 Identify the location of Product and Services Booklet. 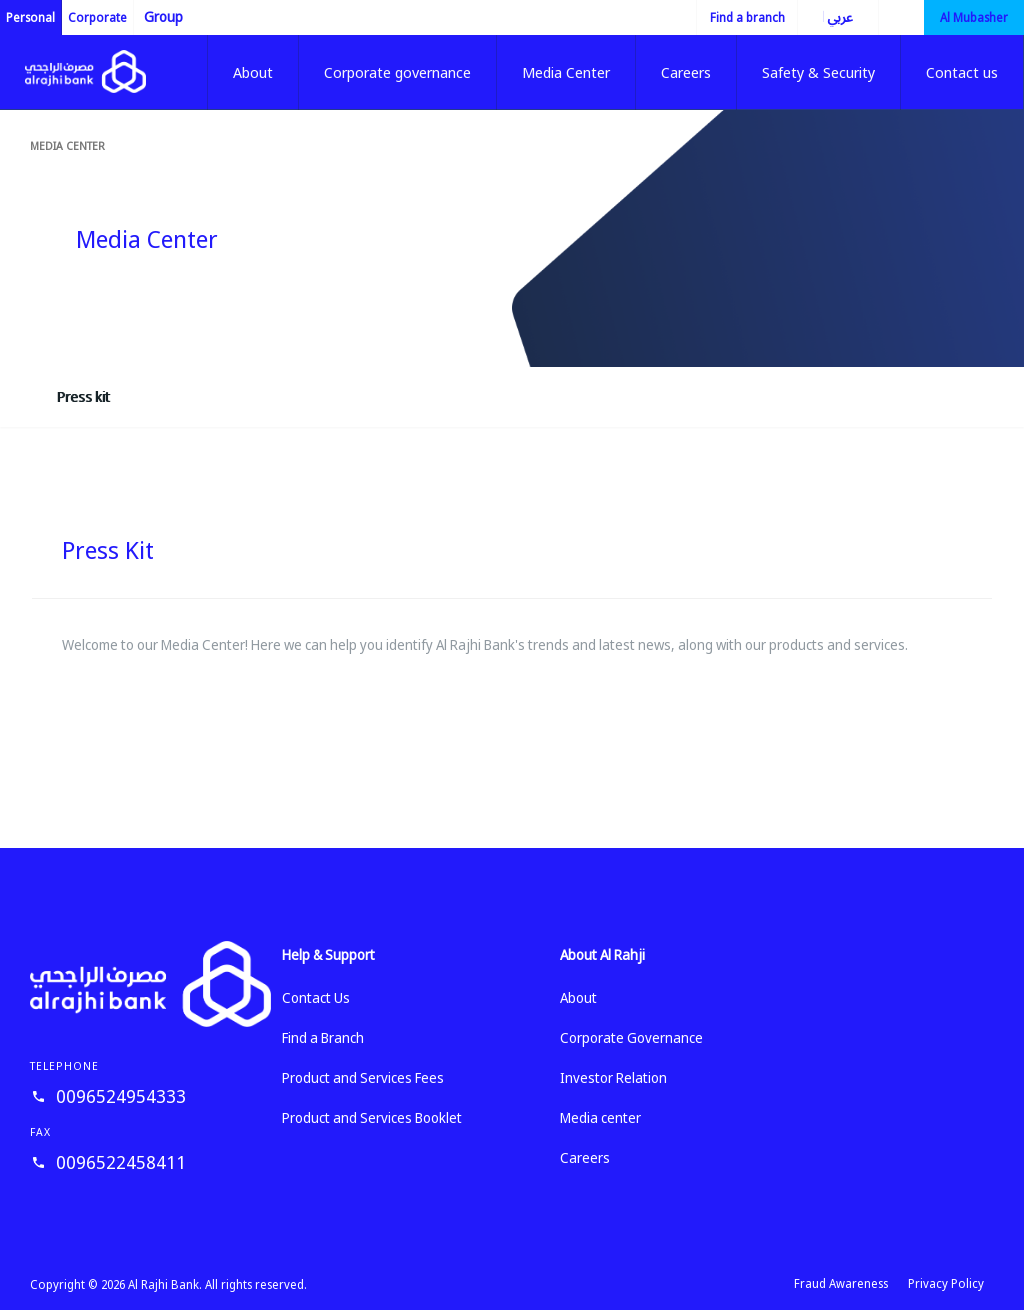
(372, 1117).